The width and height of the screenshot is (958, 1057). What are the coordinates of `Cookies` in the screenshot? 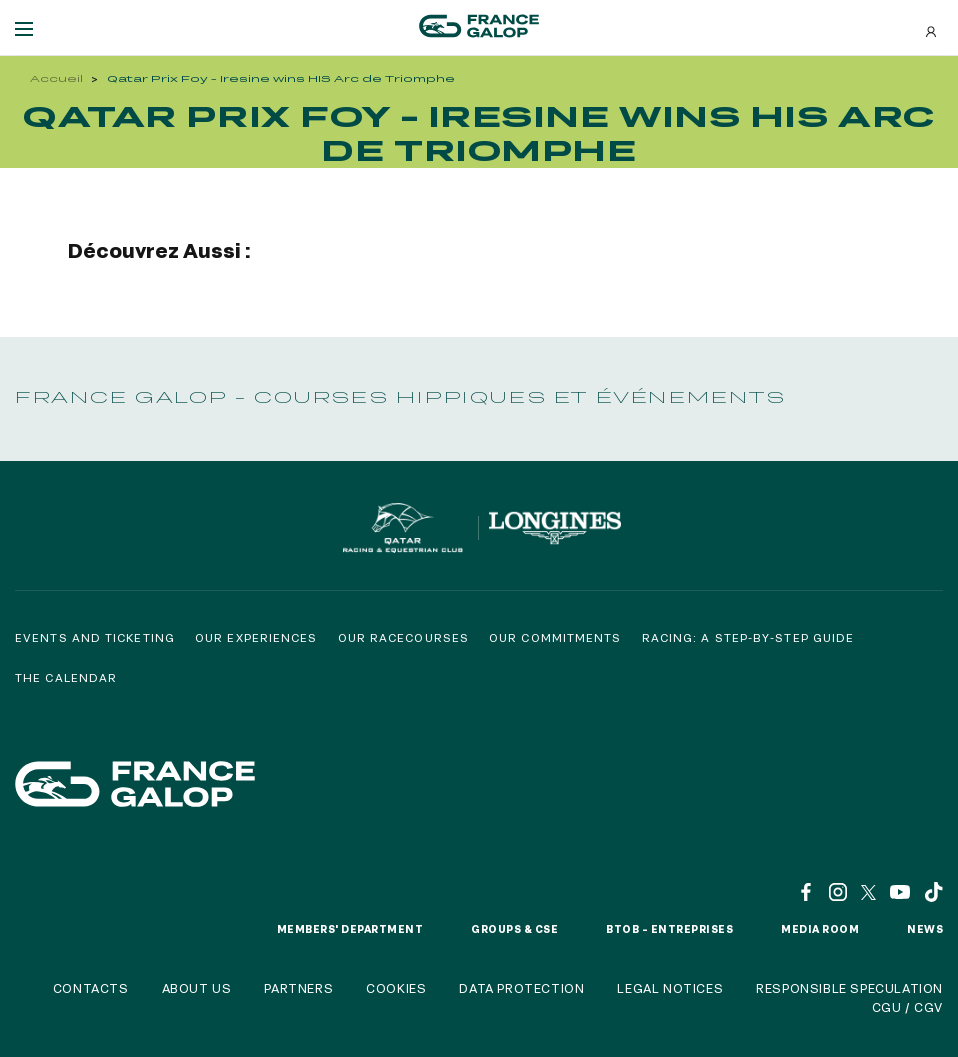 It's located at (396, 988).